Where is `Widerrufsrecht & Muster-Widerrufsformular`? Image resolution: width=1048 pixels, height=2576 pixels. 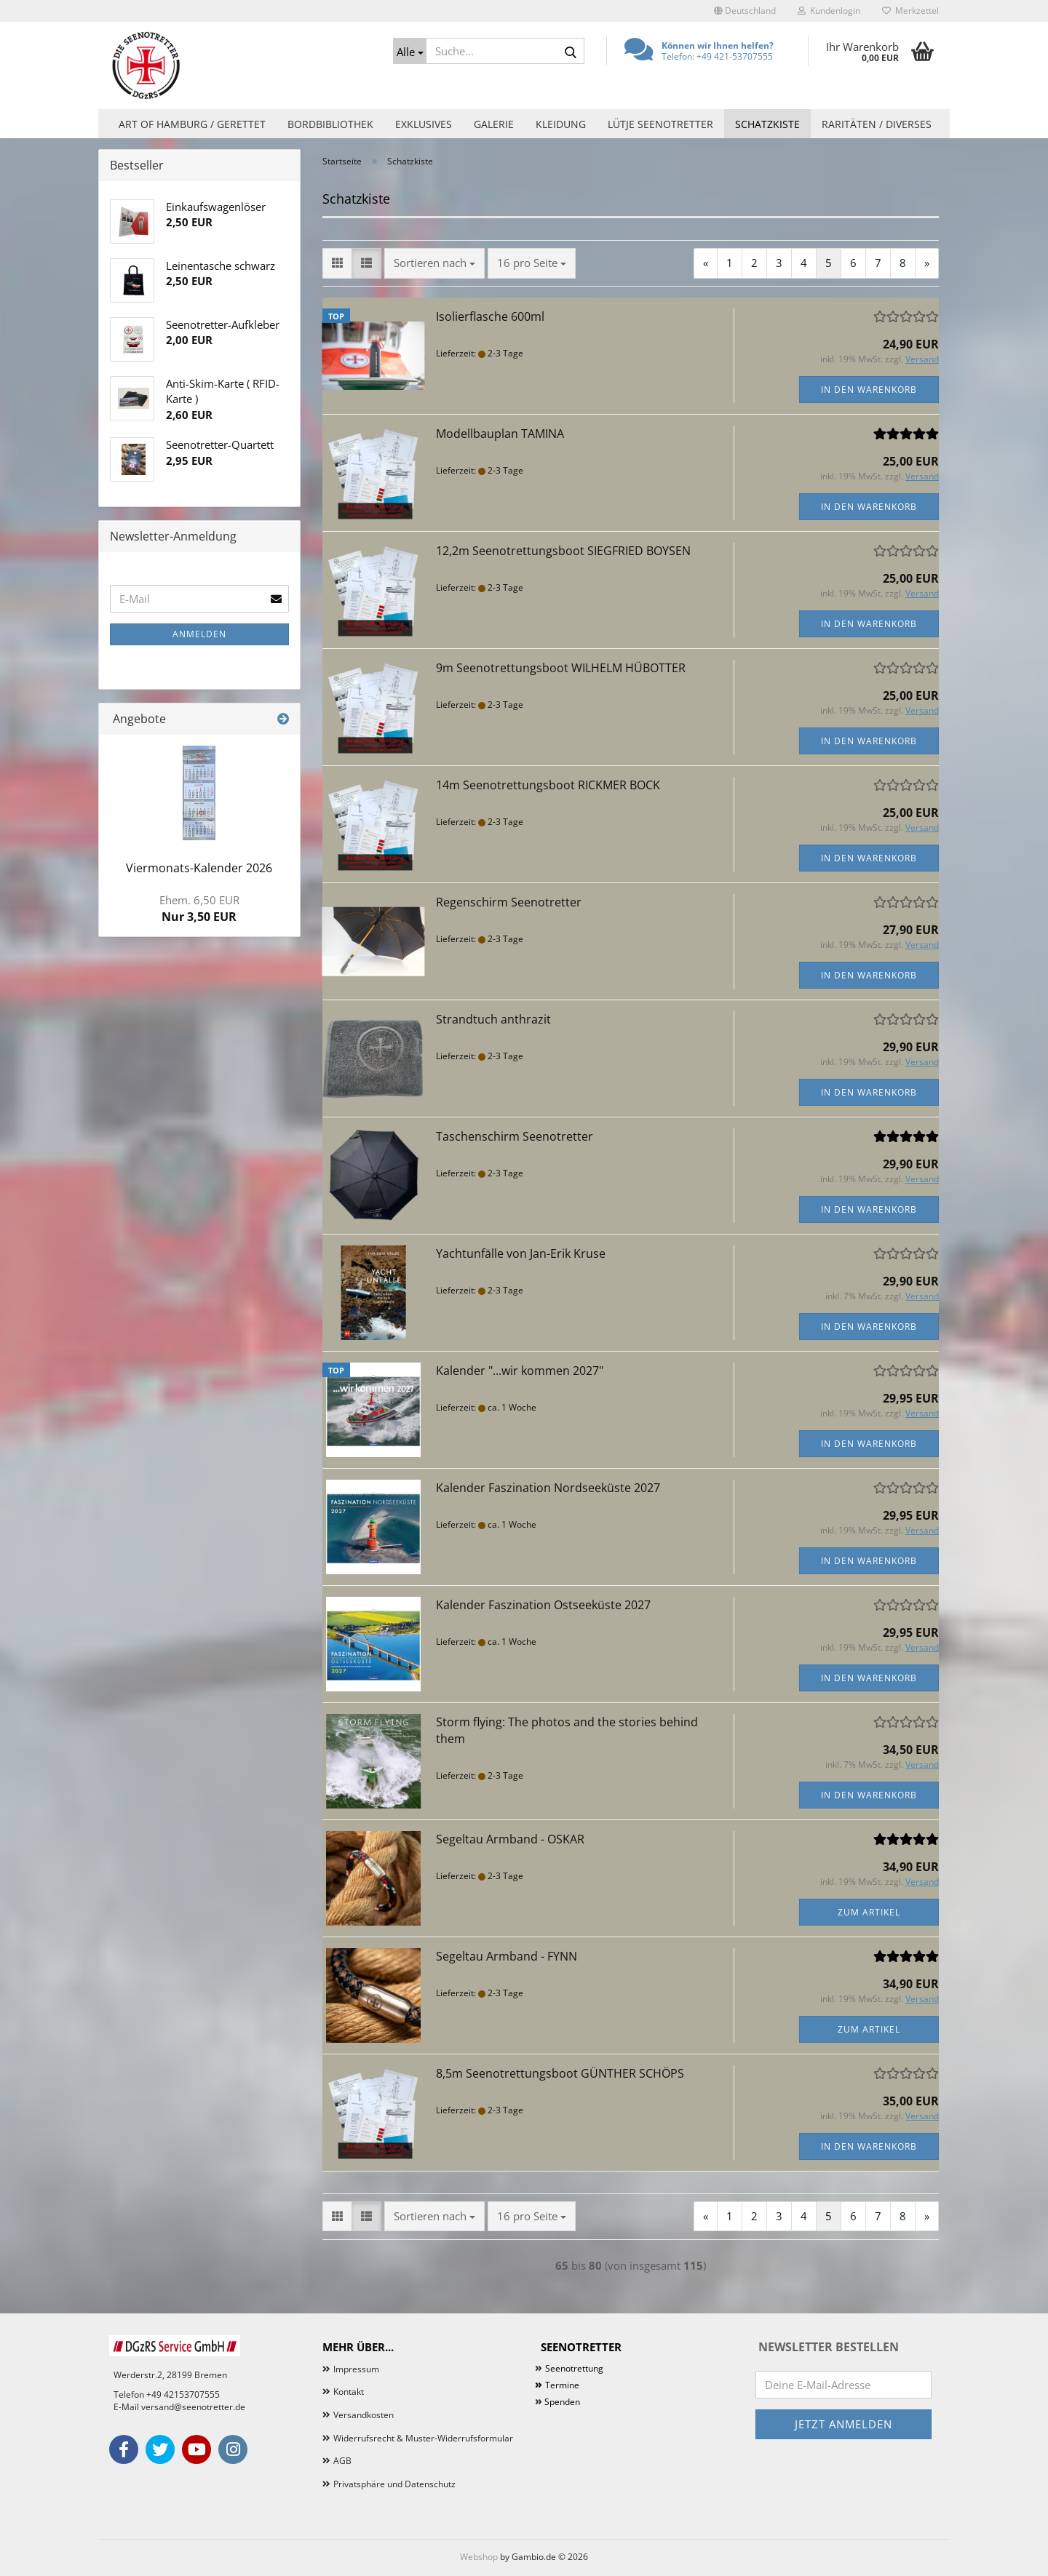
Widerrufsrecht & Muster-Widerrufsformular is located at coordinates (423, 2438).